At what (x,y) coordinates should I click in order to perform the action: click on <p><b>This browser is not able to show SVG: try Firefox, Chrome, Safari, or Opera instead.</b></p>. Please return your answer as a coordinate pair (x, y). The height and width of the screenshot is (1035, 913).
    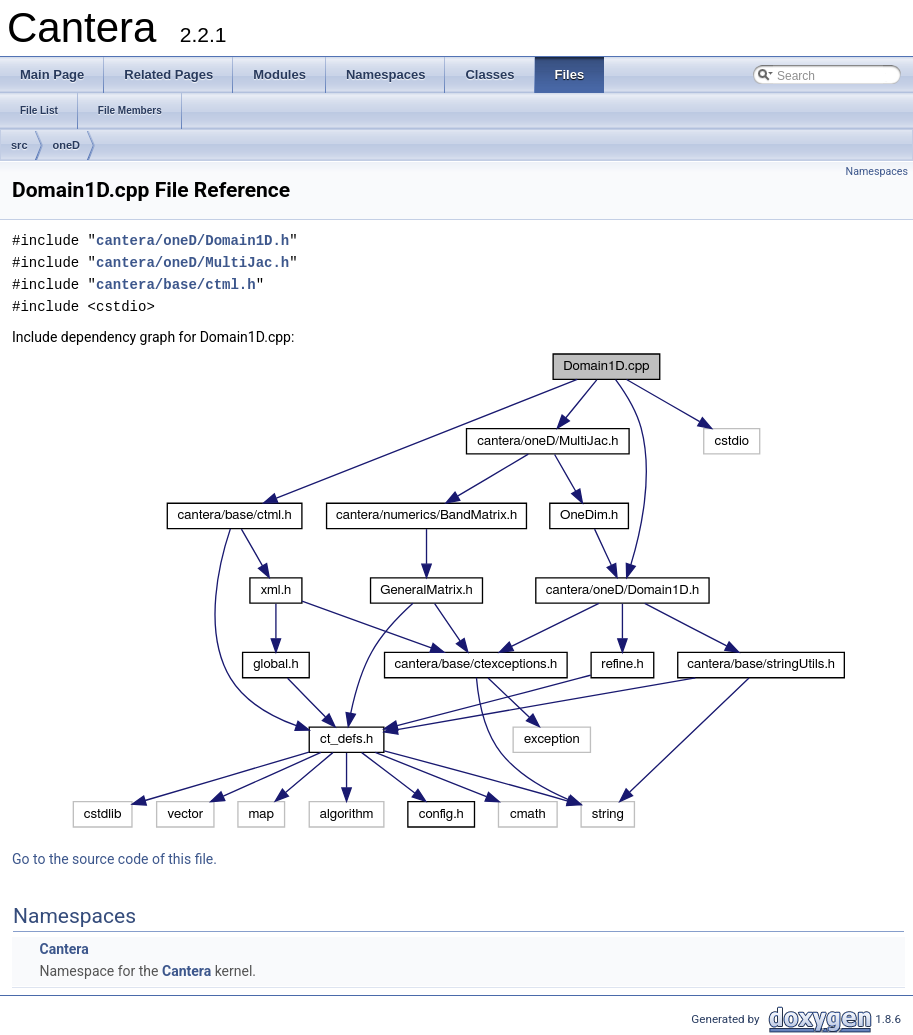
    Looking at the image, I should click on (459, 591).